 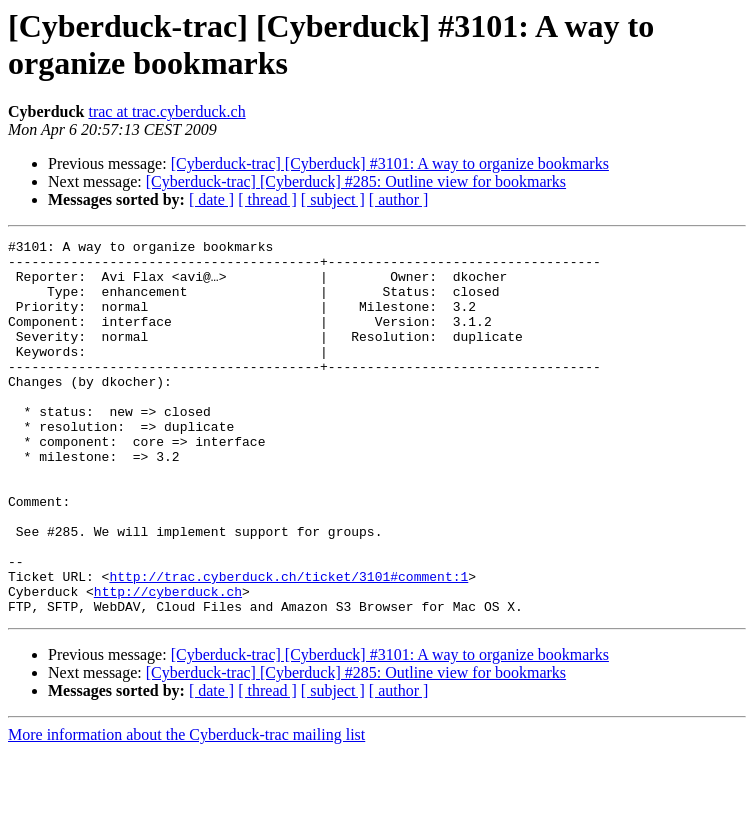 What do you see at coordinates (168, 663) in the screenshot?
I see `http://cyberduck.ch` at bounding box center [168, 663].